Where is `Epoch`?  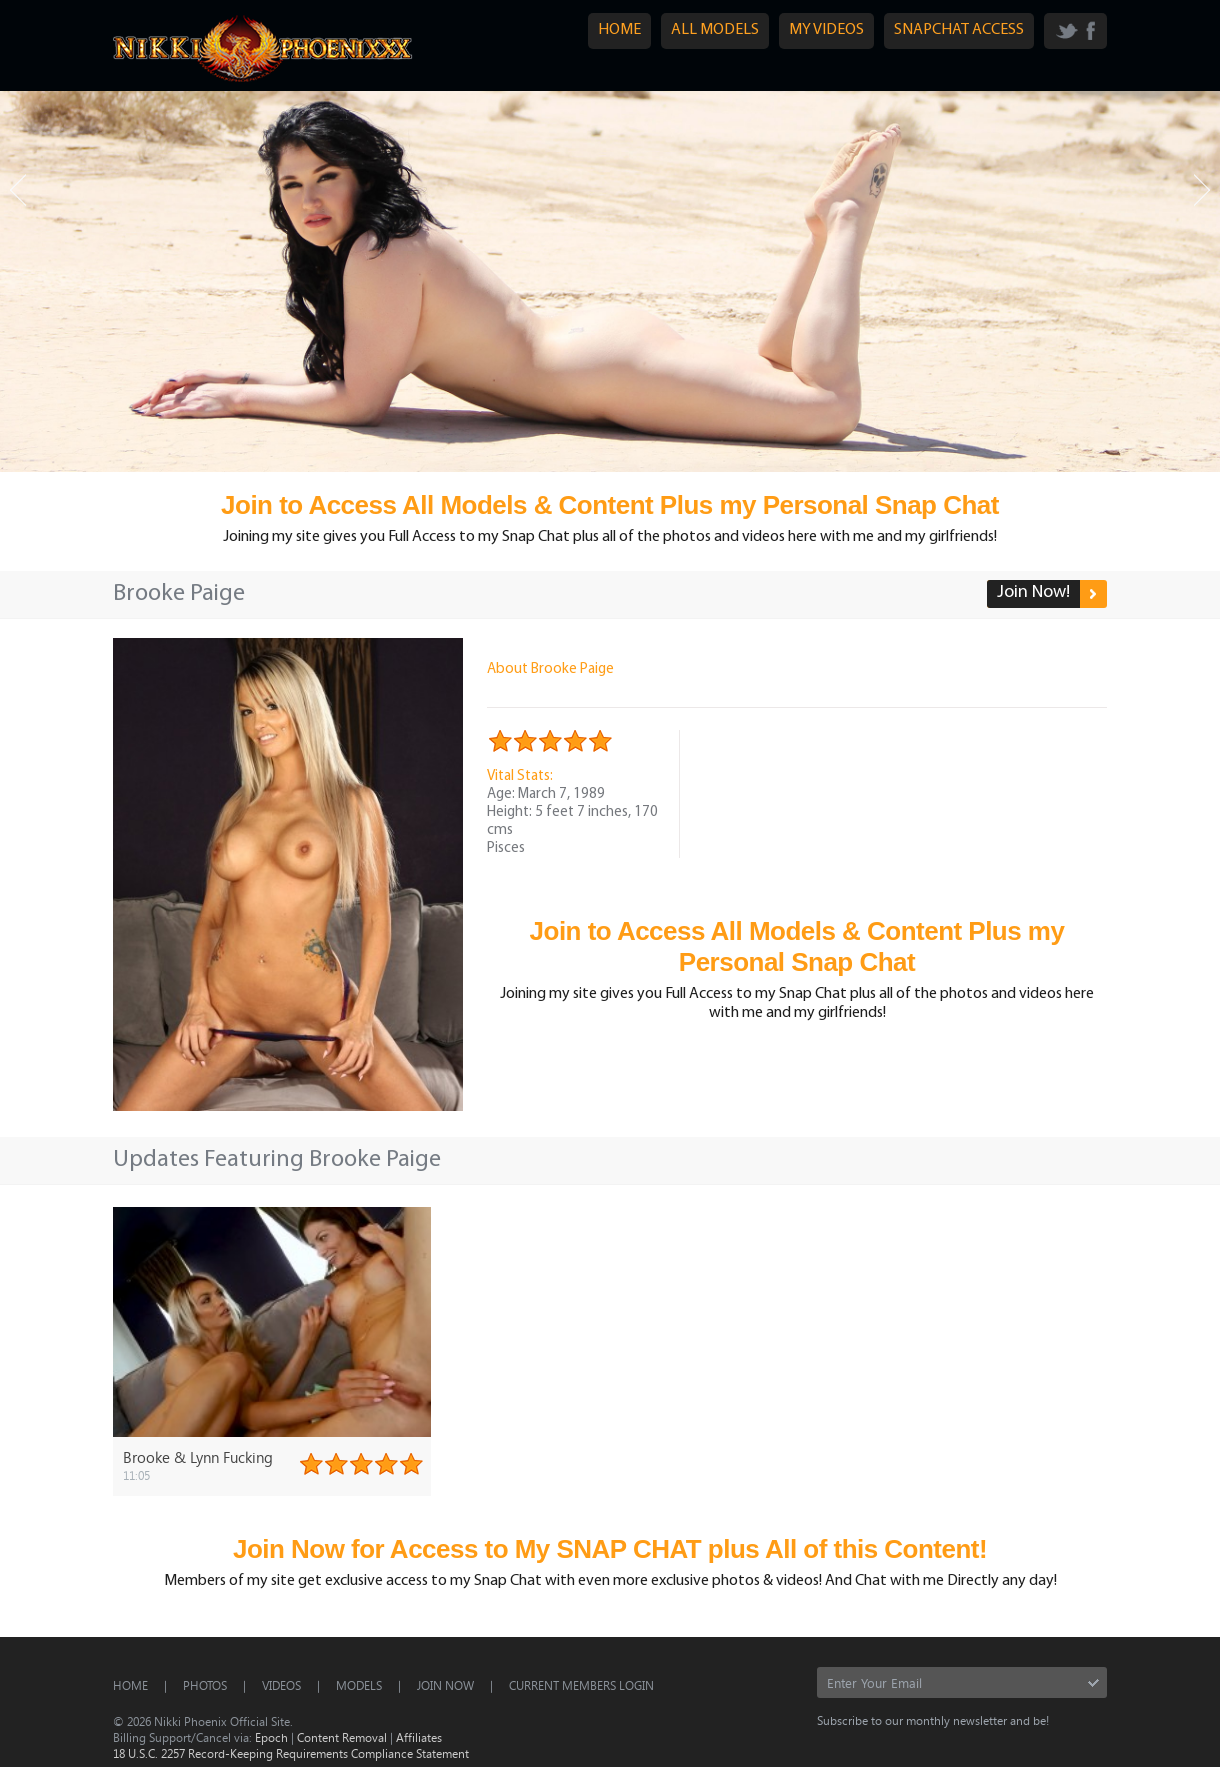 Epoch is located at coordinates (271, 1737).